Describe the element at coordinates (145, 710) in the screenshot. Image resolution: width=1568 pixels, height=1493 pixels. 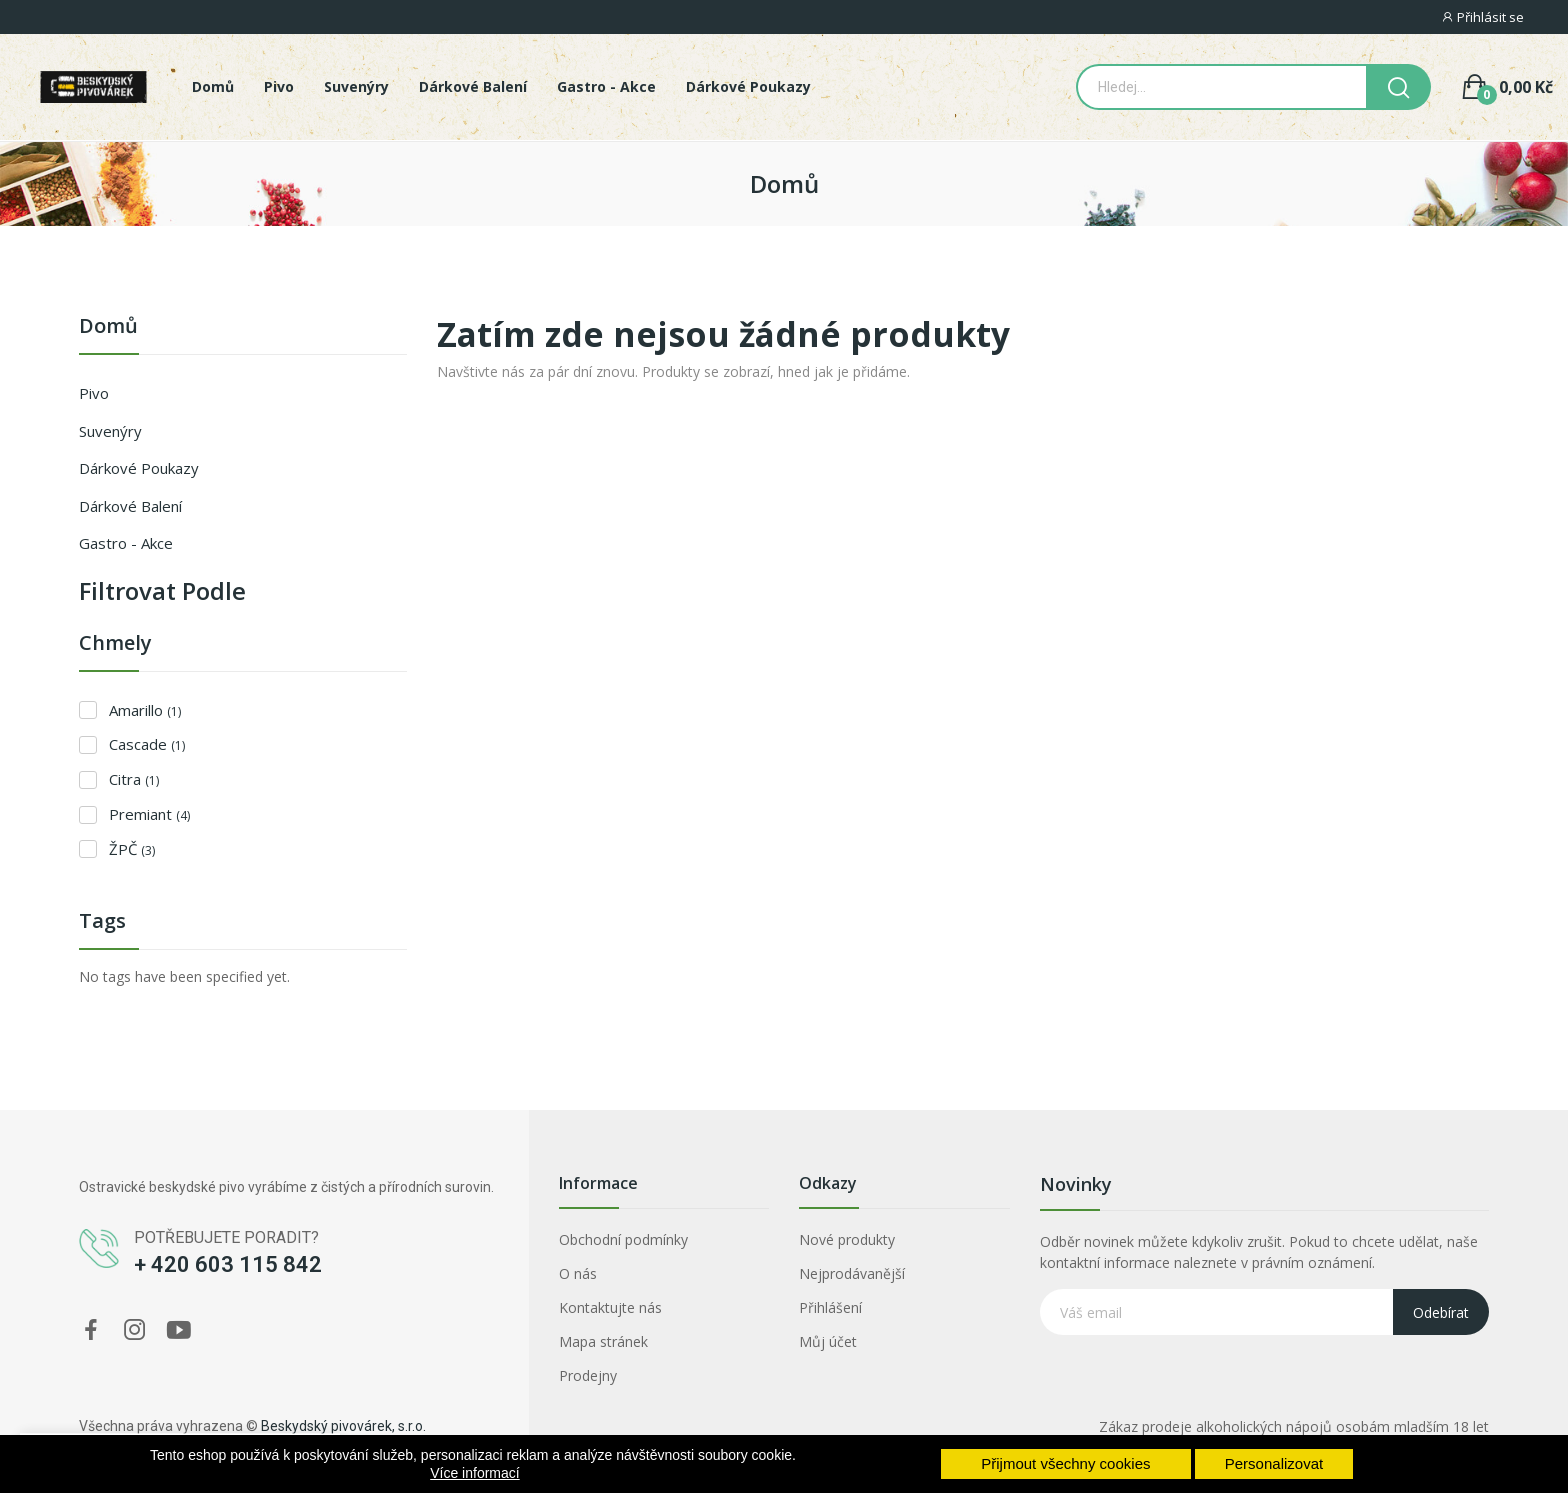
I see `Amarillo` at that location.